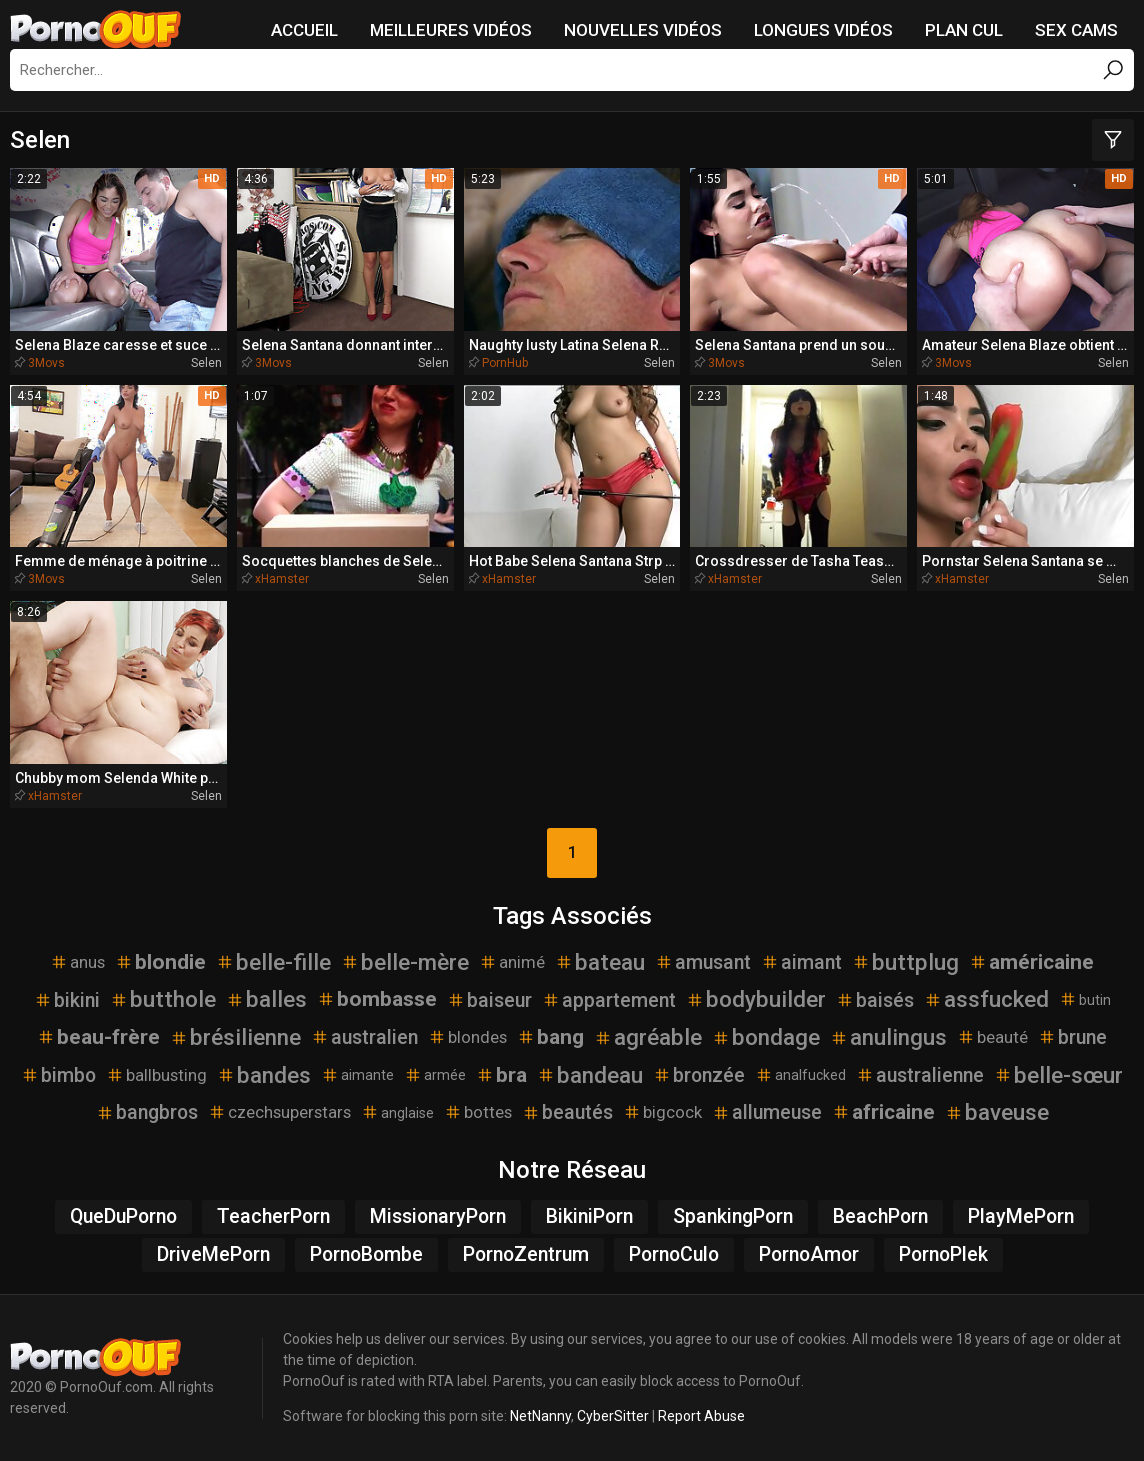 This screenshot has width=1144, height=1461. Describe the element at coordinates (98, 1037) in the screenshot. I see `beau-frère` at that location.